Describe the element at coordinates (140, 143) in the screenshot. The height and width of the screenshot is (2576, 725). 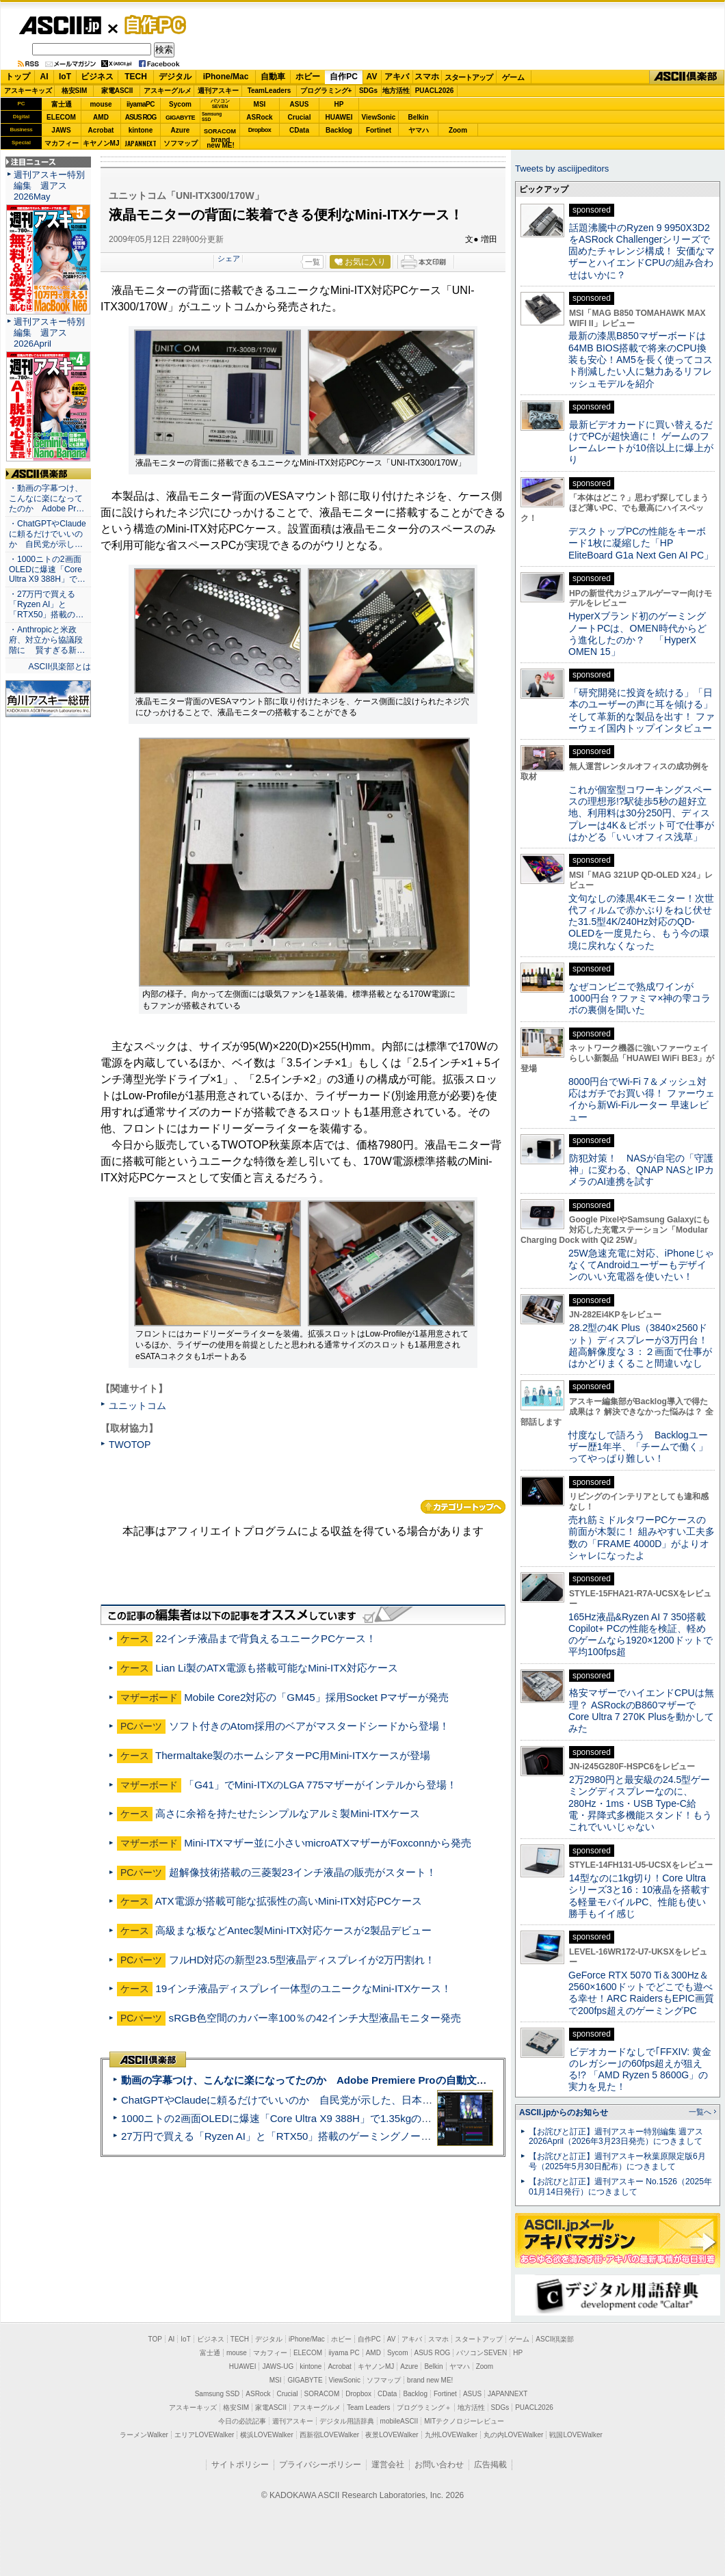
I see `JAPANNEXT` at that location.